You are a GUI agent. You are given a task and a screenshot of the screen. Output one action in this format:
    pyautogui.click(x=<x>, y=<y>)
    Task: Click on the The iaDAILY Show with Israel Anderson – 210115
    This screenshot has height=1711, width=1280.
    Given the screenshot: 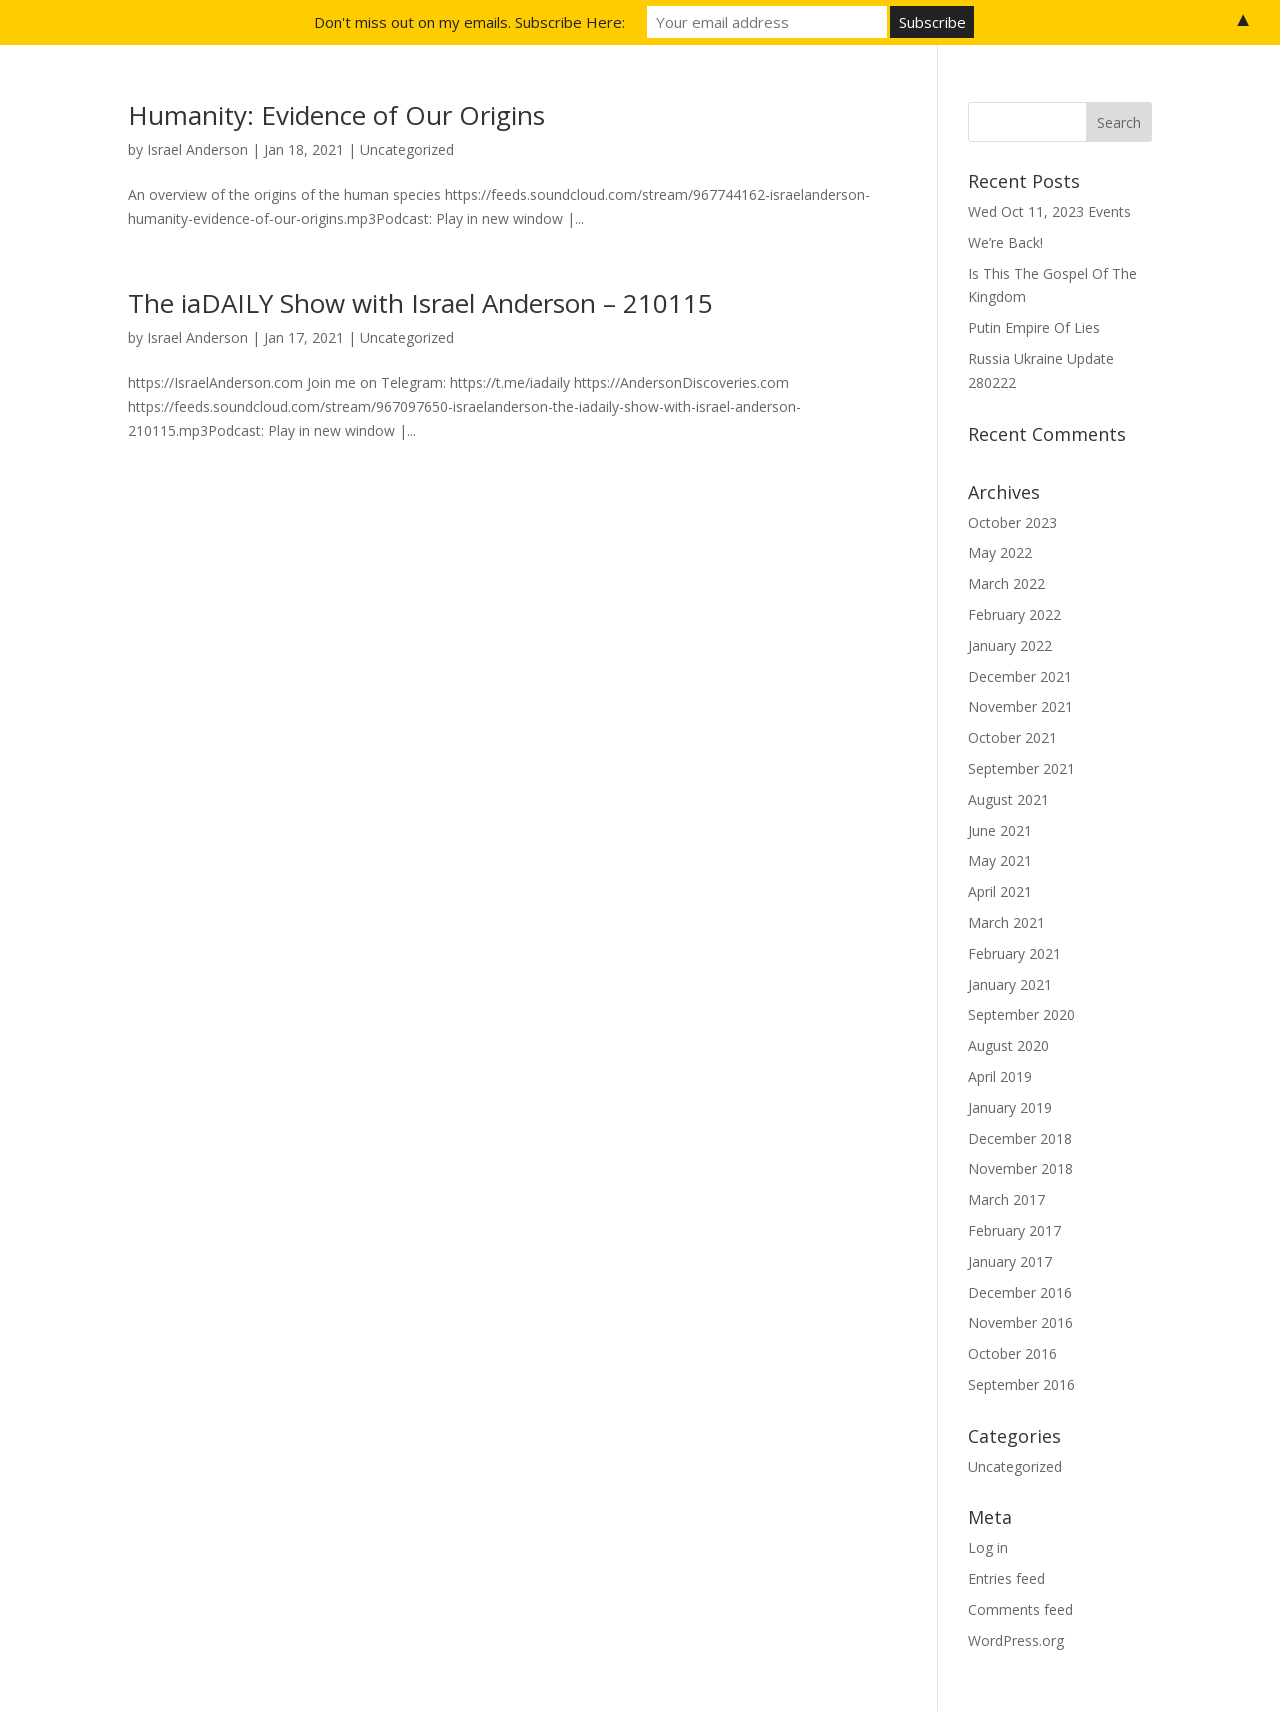 What is the action you would take?
    pyautogui.click(x=420, y=303)
    